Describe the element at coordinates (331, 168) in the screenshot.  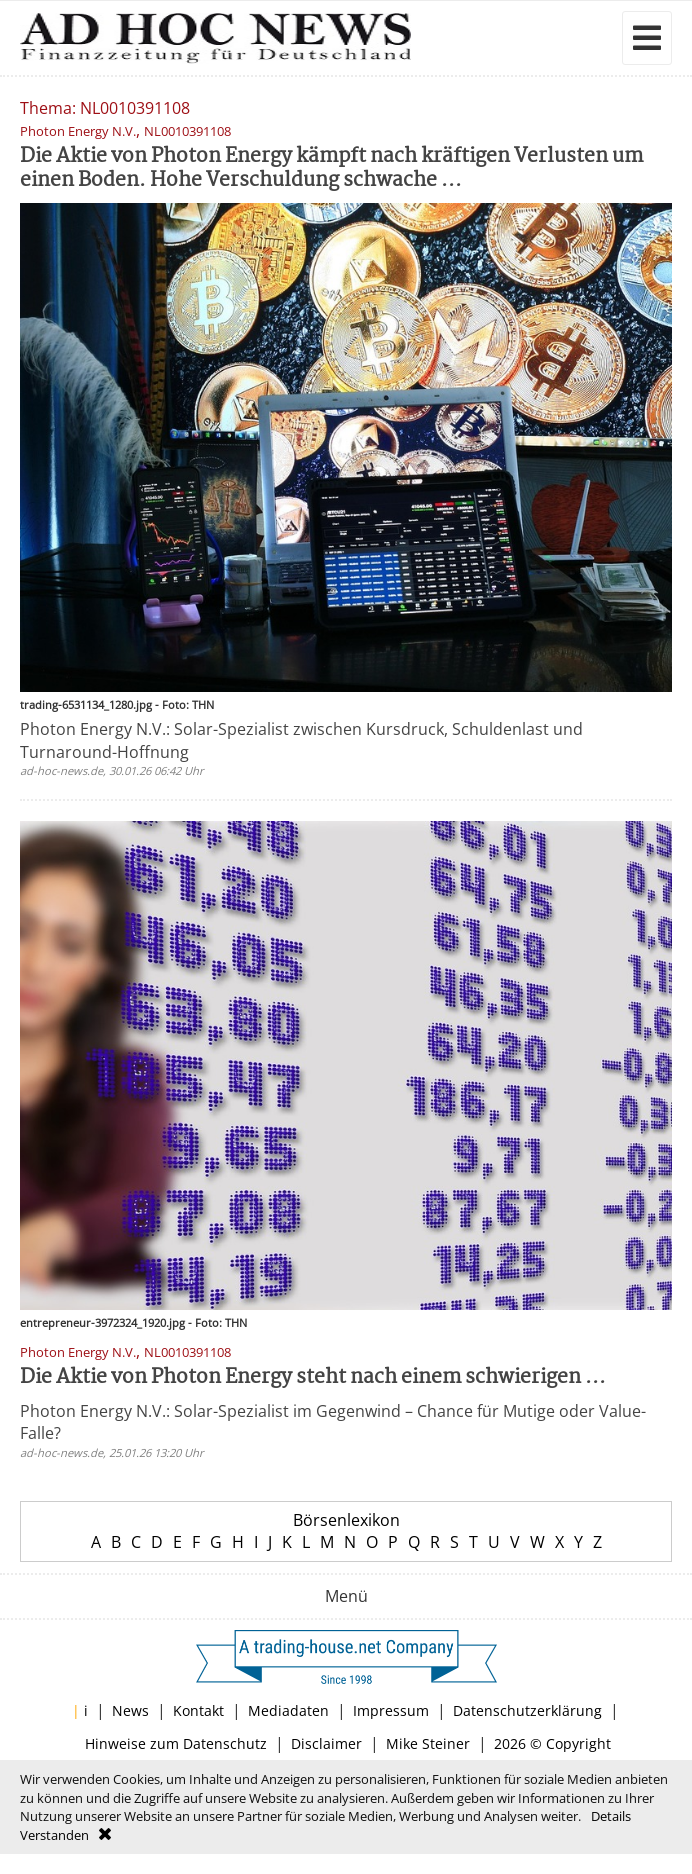
I see `Die Aktie von Photon Energy kämpft nach kräftigen Verlusten um einen Boden. Hohe Verschuldung schwache ...` at that location.